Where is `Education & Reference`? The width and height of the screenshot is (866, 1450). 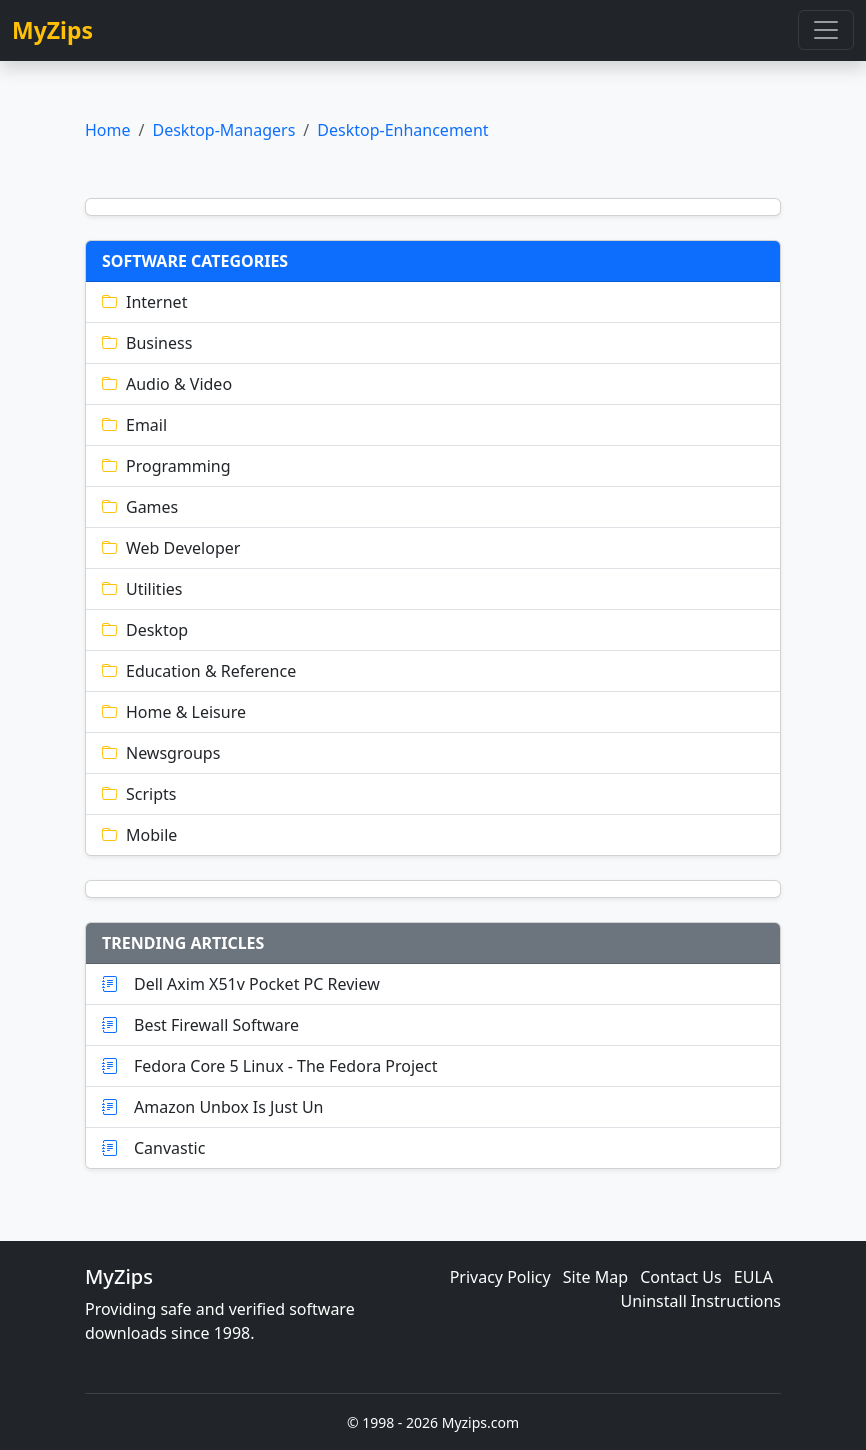 Education & Reference is located at coordinates (199, 671).